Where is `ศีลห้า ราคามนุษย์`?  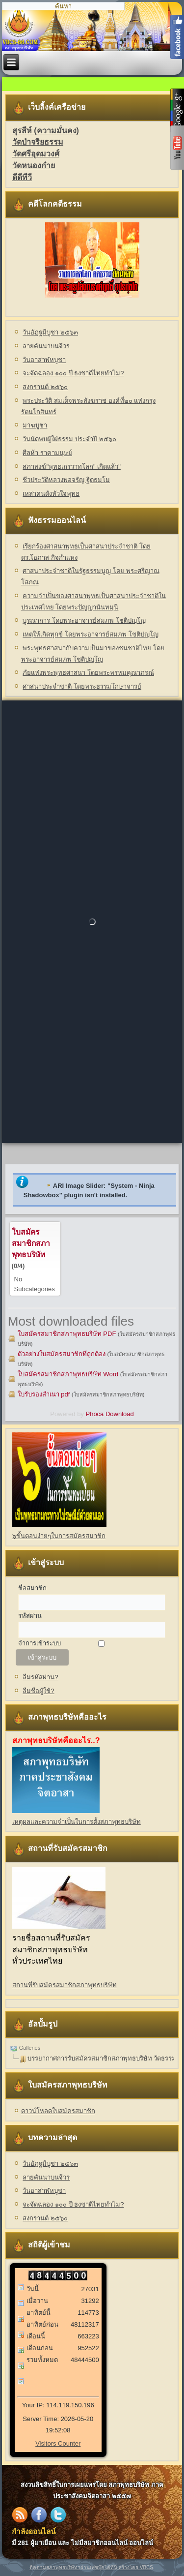 ศีลห้า ราคามนุษย์ is located at coordinates (47, 452).